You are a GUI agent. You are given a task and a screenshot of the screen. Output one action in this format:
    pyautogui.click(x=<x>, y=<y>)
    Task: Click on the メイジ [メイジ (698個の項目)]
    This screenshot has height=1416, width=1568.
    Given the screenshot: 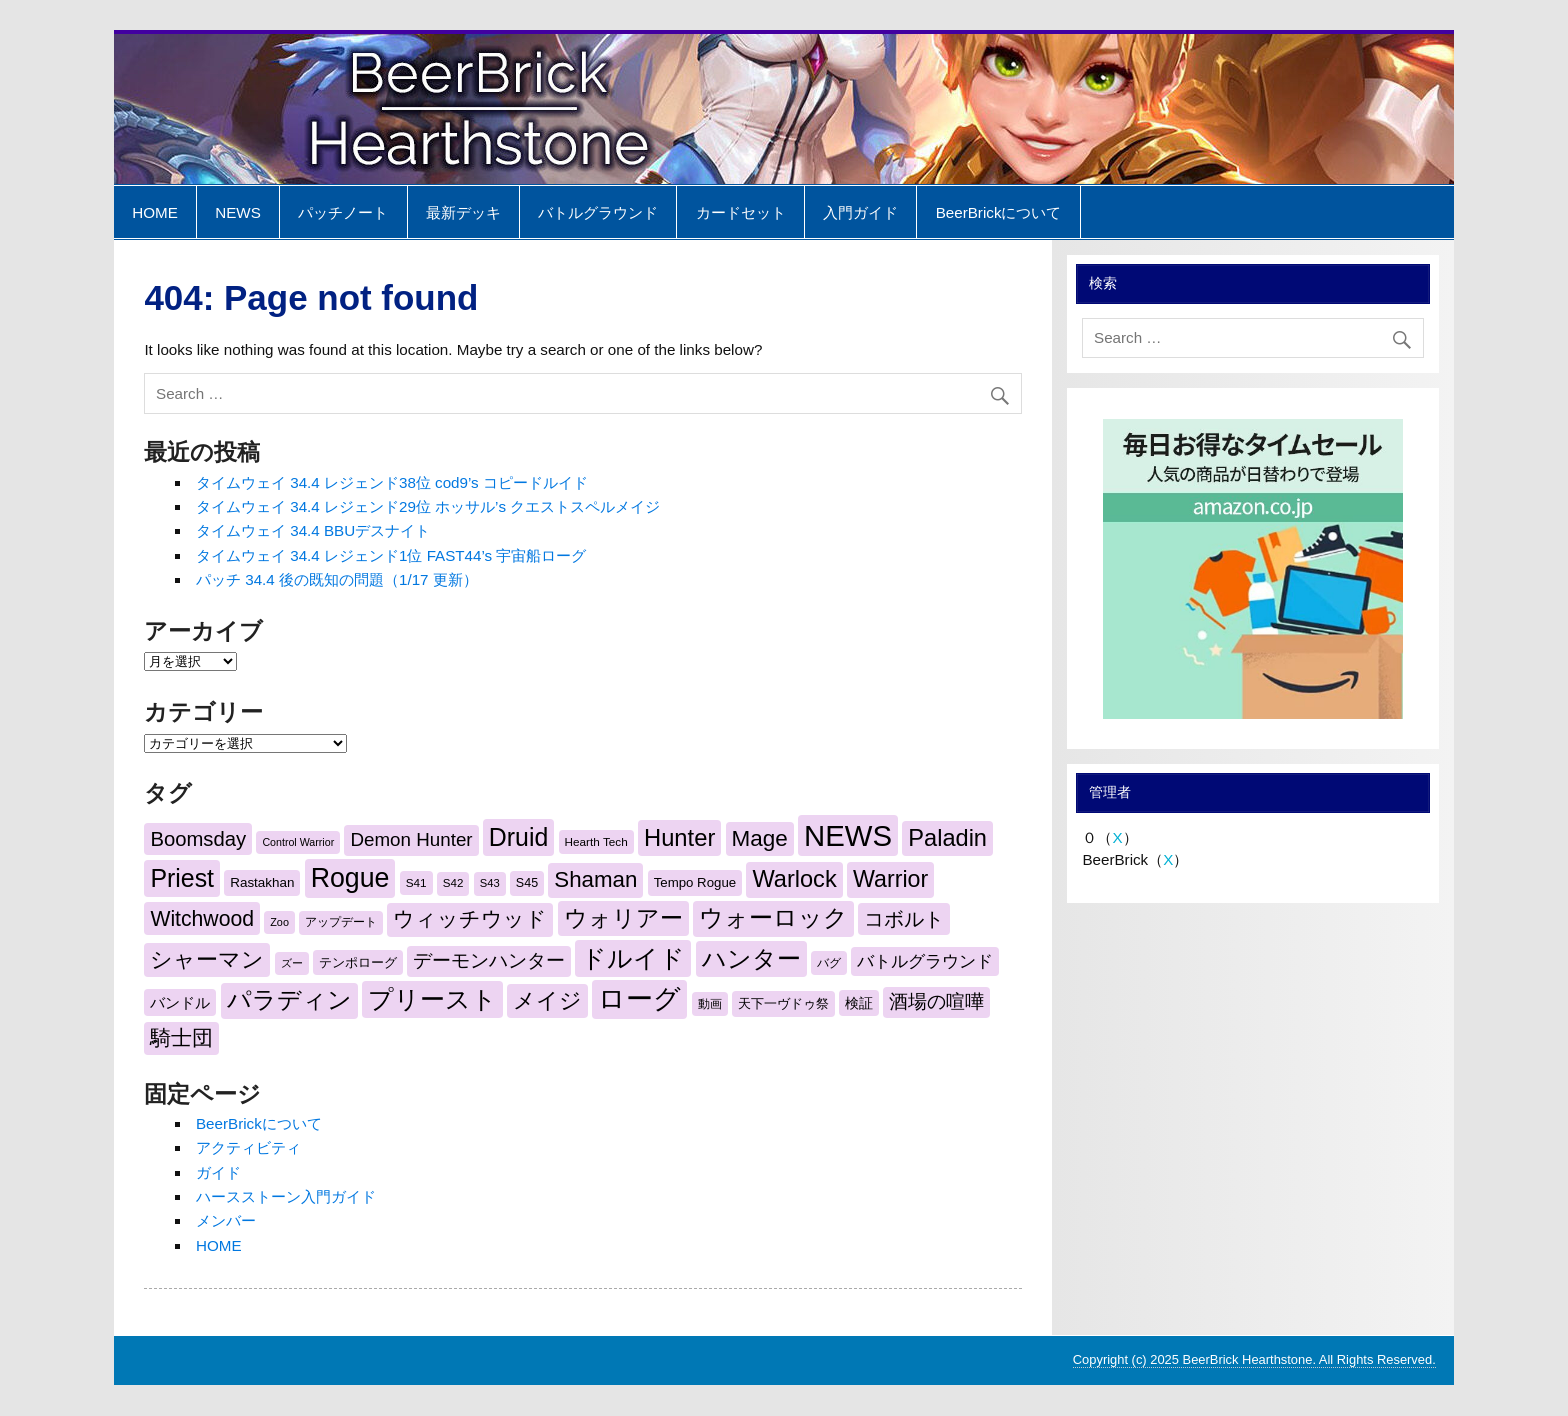 What is the action you would take?
    pyautogui.click(x=547, y=1000)
    